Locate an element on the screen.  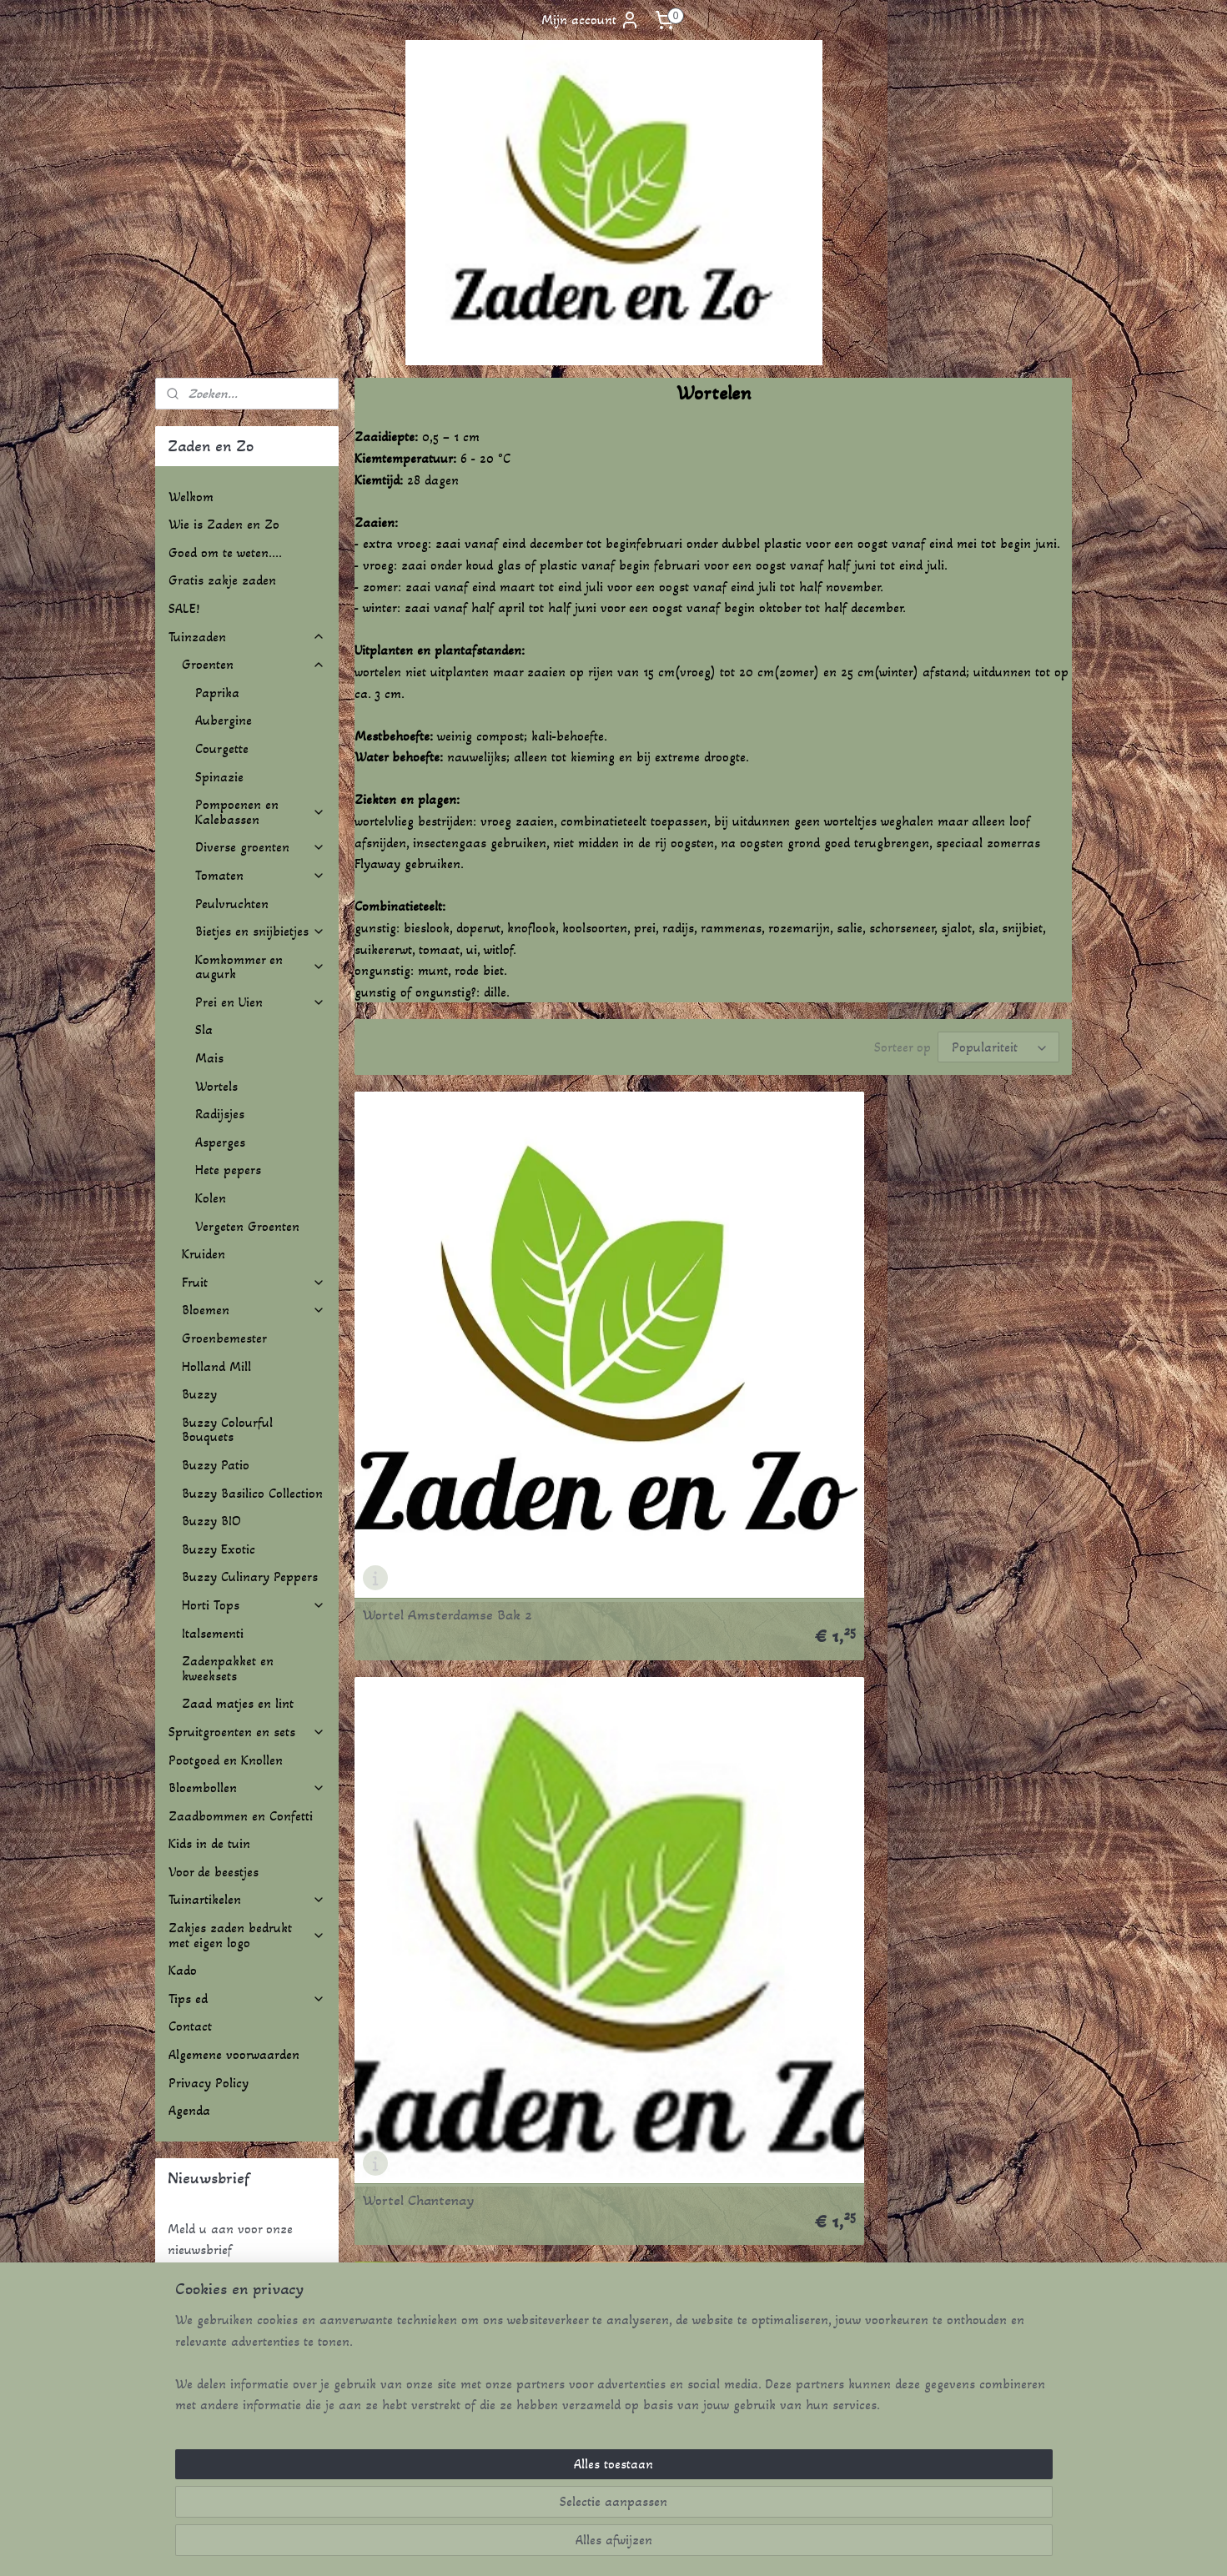
Diverse groenten is located at coordinates (260, 847).